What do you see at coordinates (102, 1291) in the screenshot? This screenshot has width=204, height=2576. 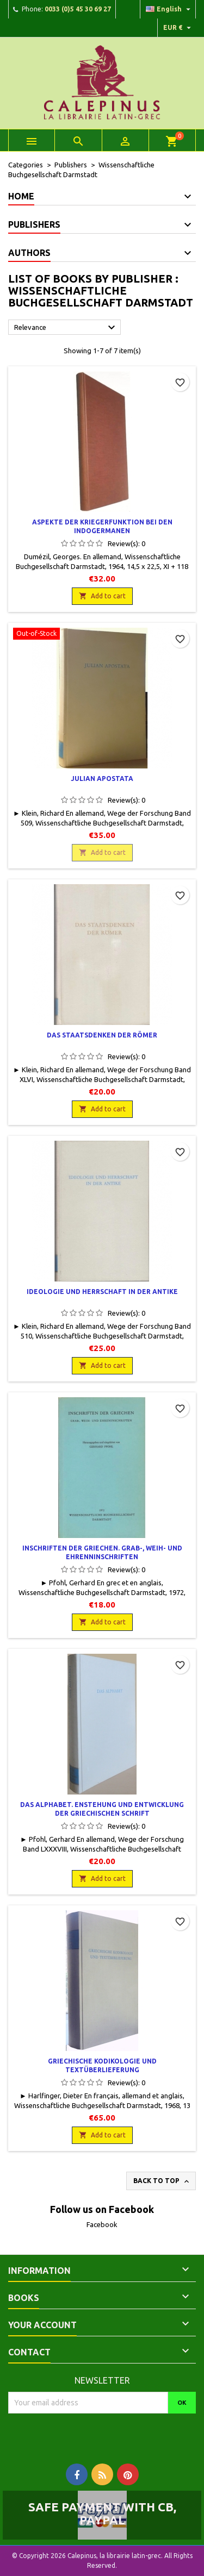 I see `Ideologie und Herrschaft in der Antike` at bounding box center [102, 1291].